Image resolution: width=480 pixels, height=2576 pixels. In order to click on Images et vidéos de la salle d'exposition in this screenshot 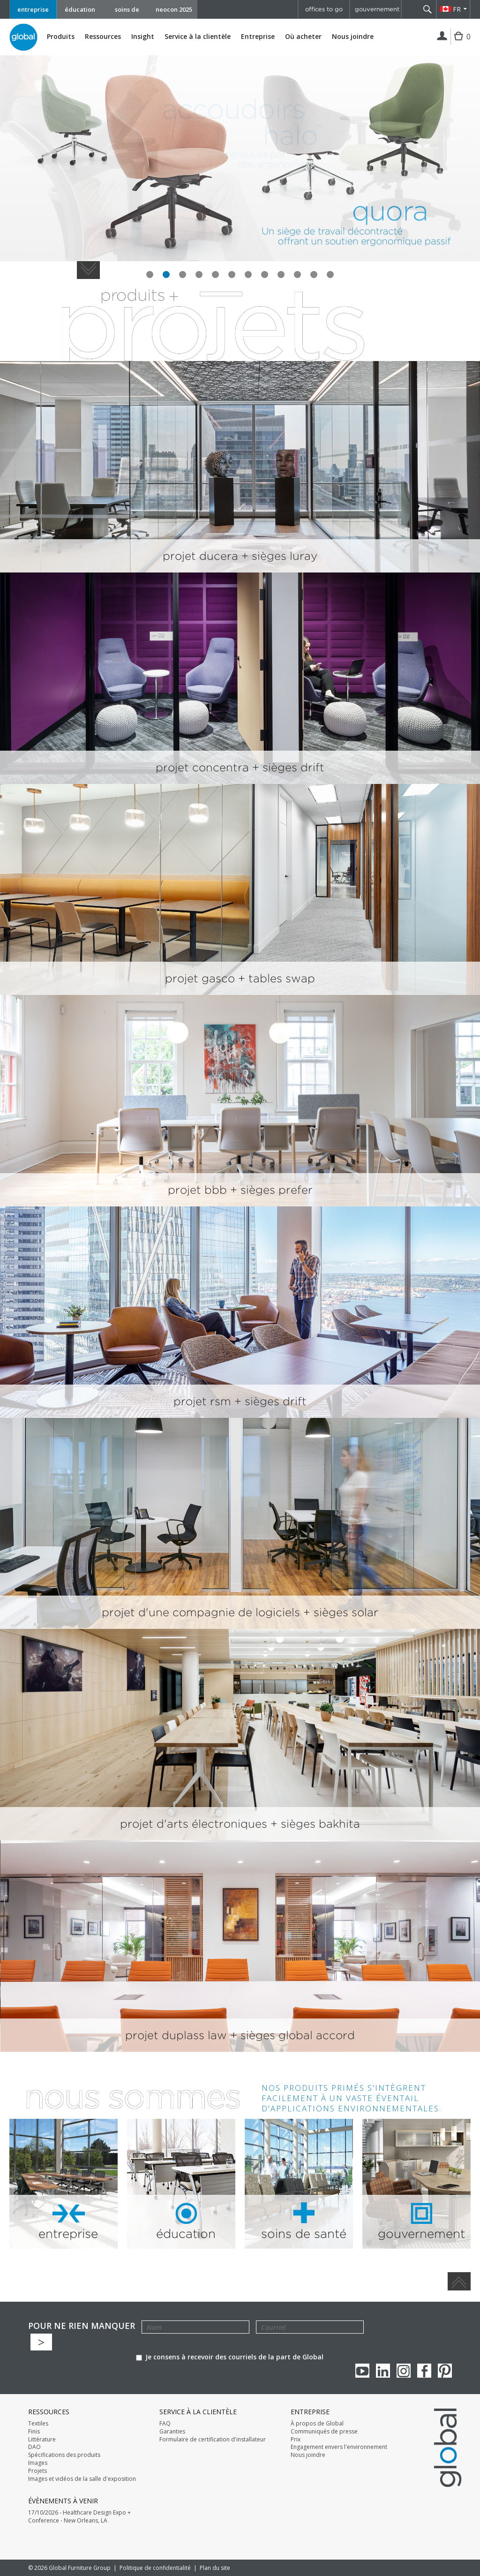, I will do `click(82, 2479)`.